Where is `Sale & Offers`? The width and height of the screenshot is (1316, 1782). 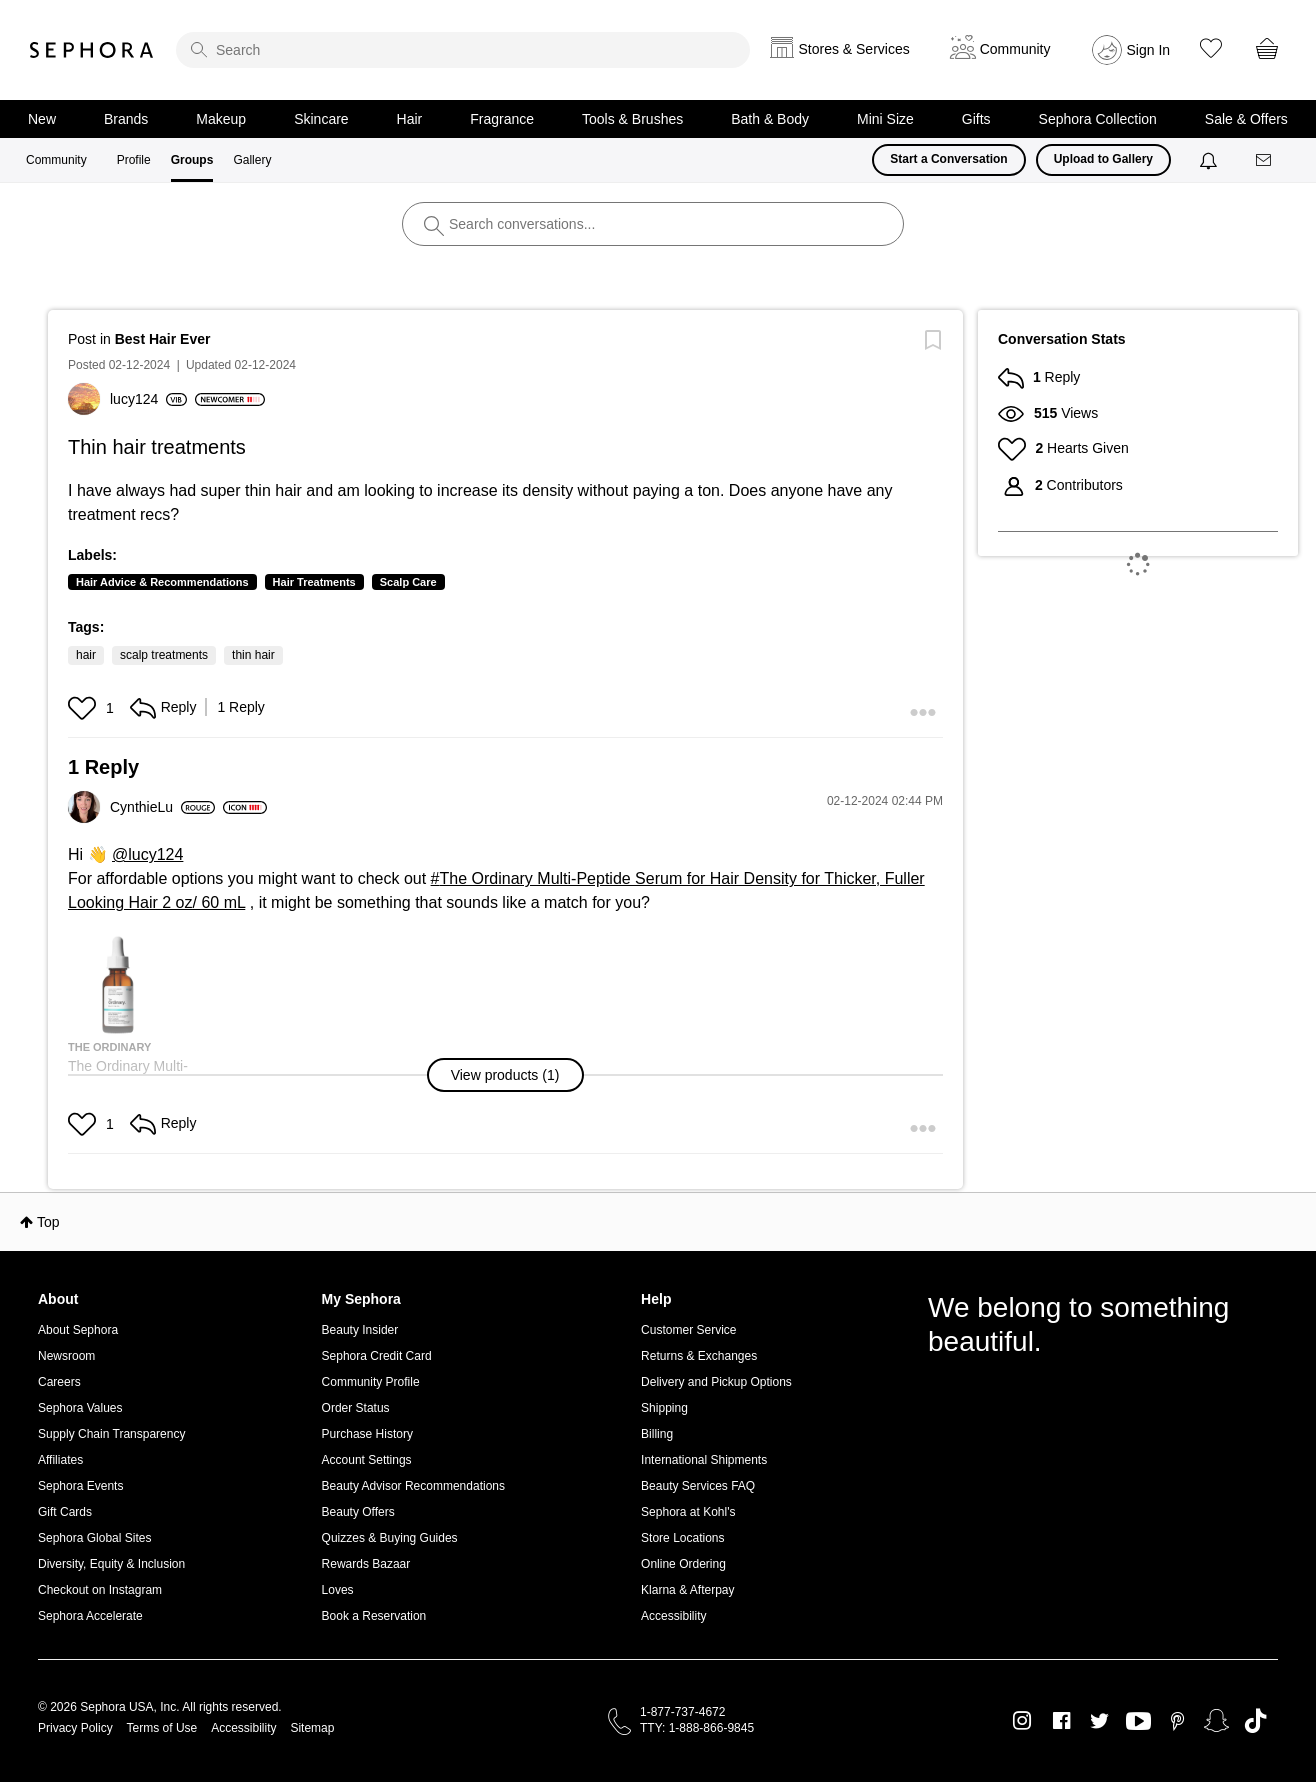 Sale & Offers is located at coordinates (1246, 119).